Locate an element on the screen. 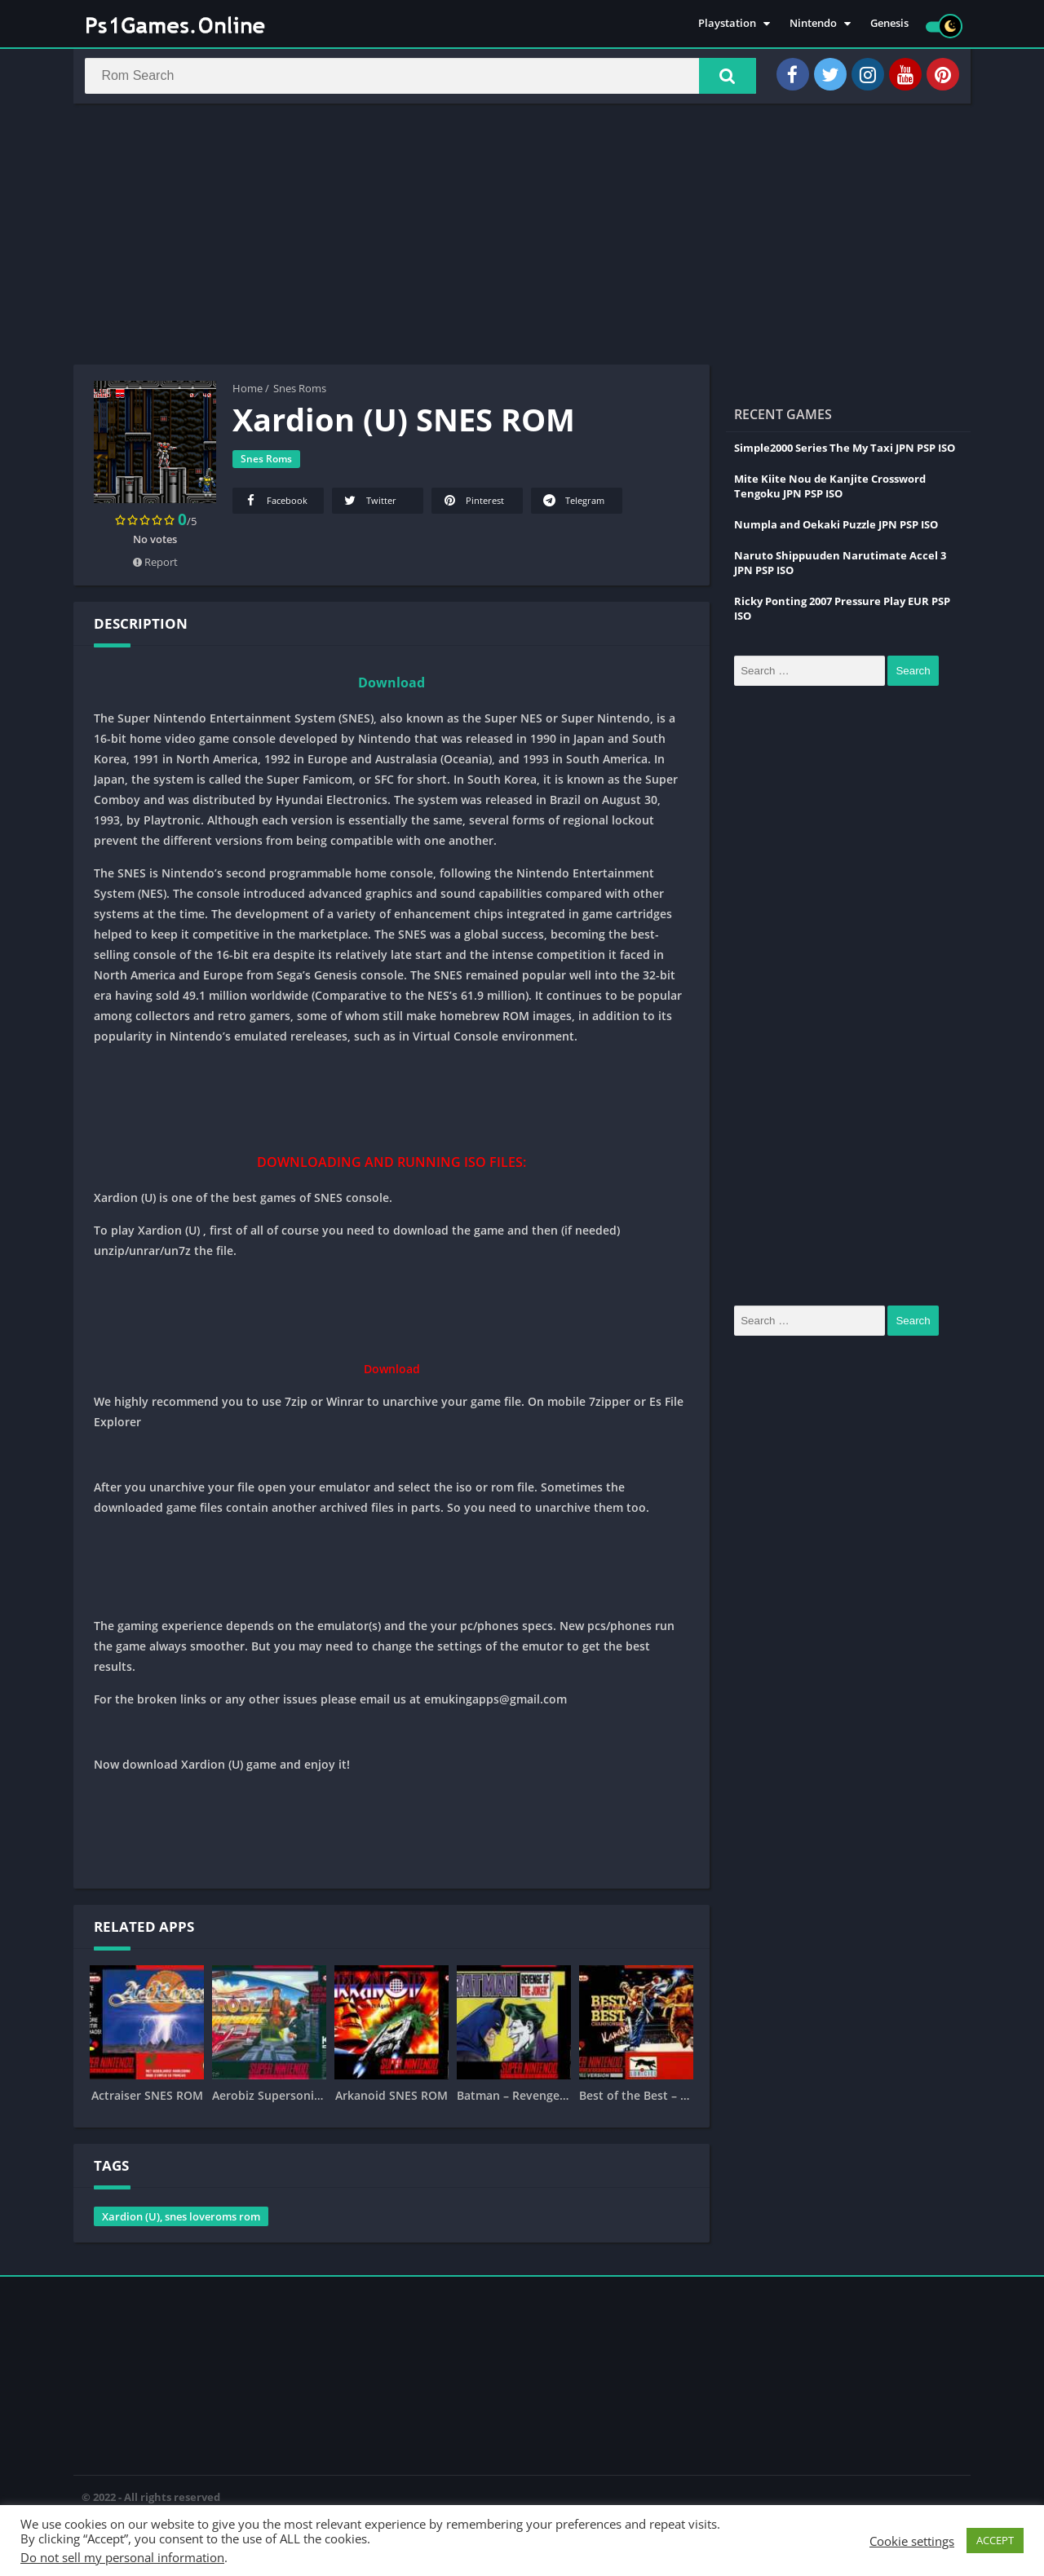  Telegram is located at coordinates (572, 506).